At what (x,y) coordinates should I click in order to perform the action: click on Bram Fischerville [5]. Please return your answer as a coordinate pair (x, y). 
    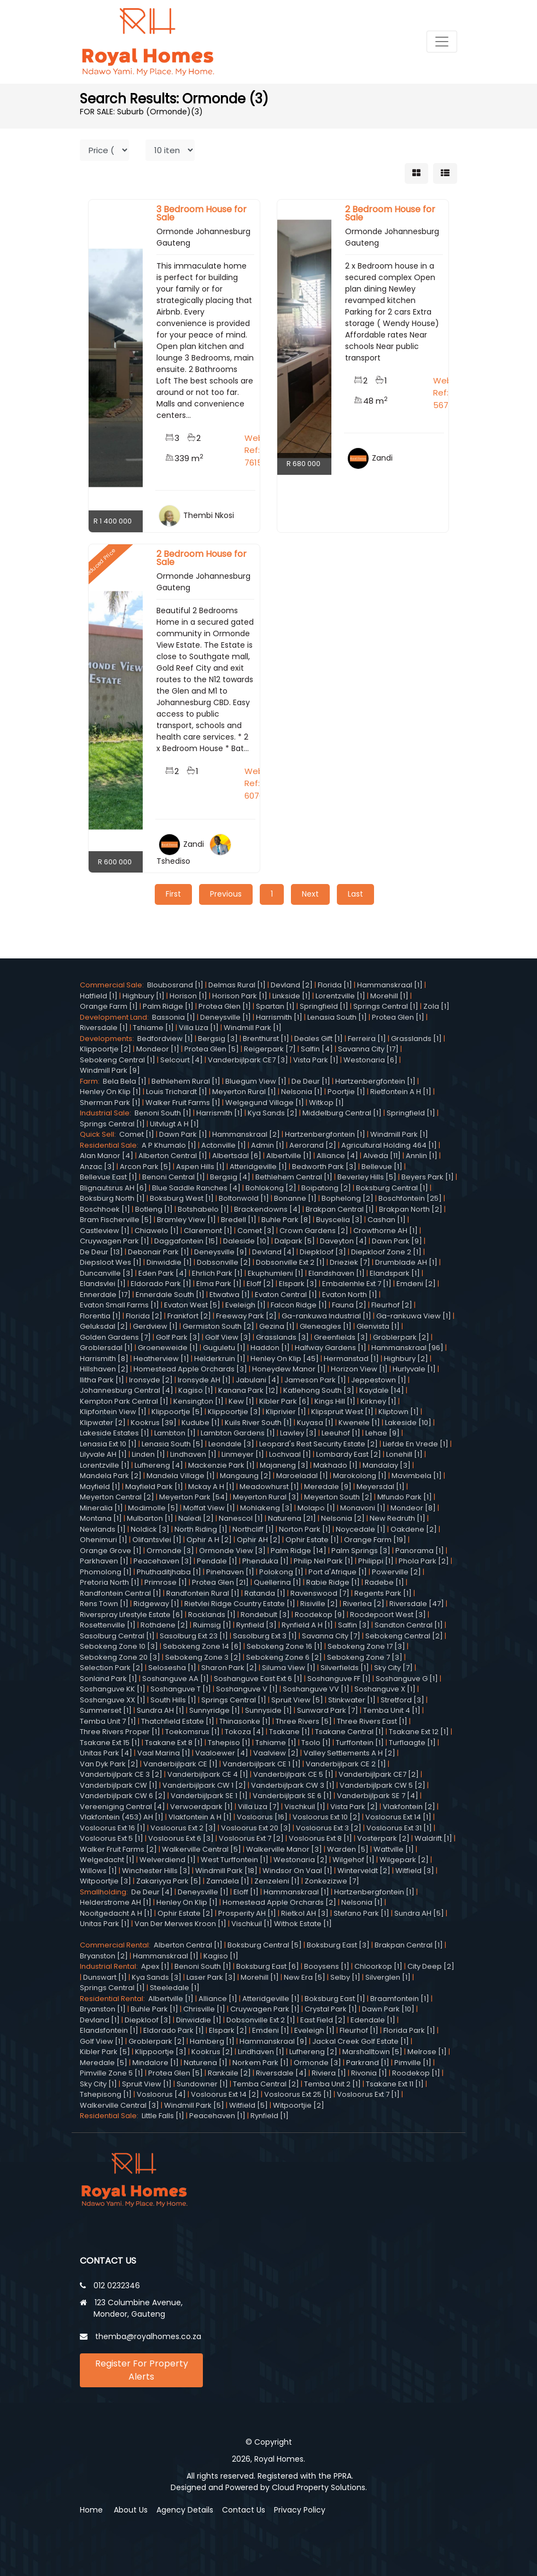
    Looking at the image, I should click on (116, 1219).